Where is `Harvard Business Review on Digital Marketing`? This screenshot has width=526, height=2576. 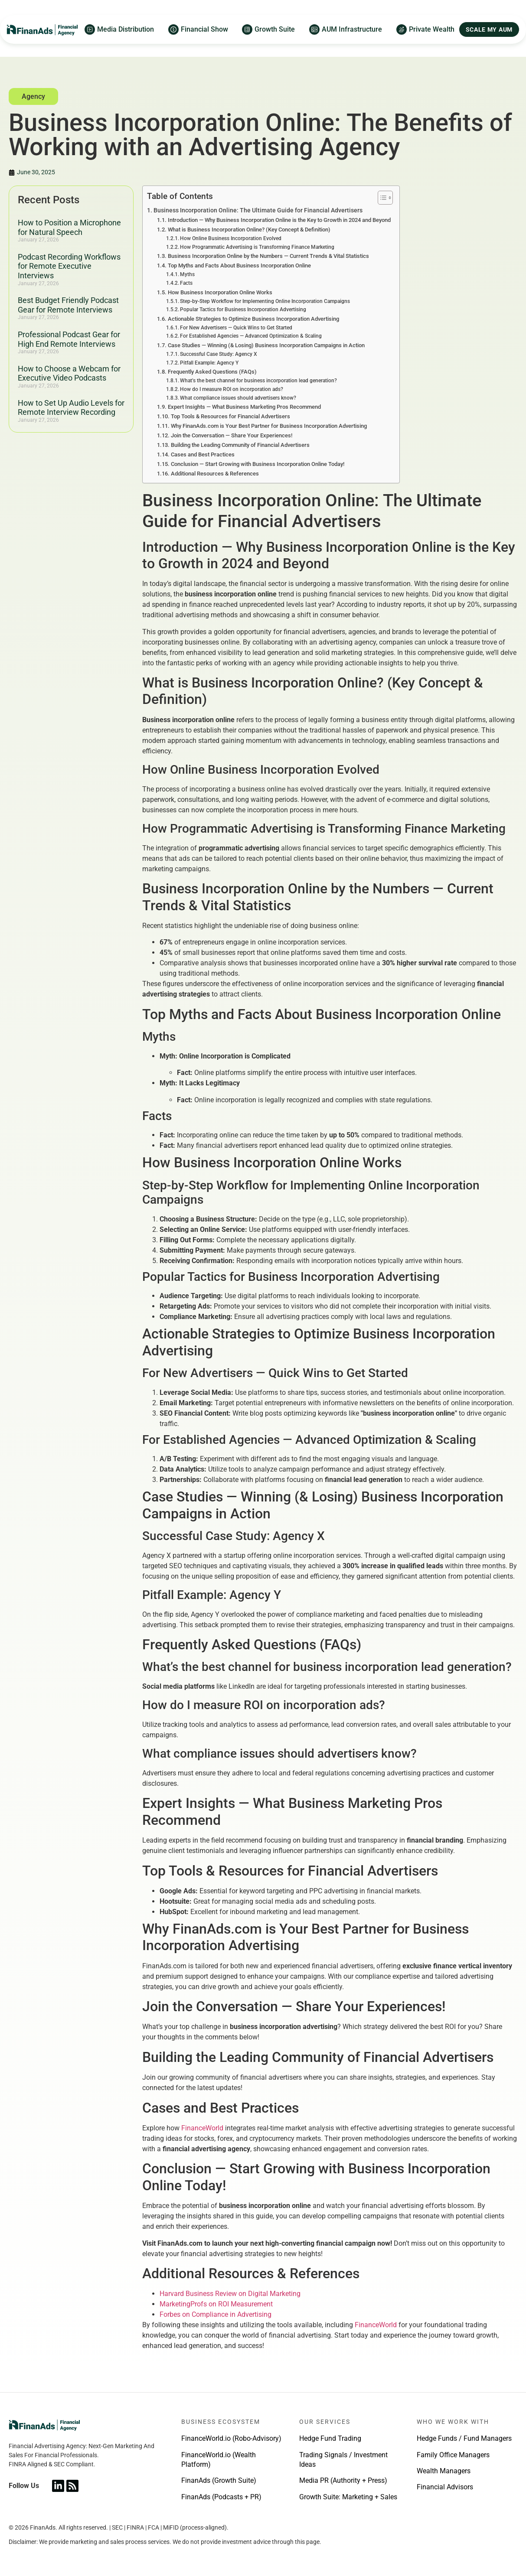 Harvard Business Review on Digital Marketing is located at coordinates (230, 2293).